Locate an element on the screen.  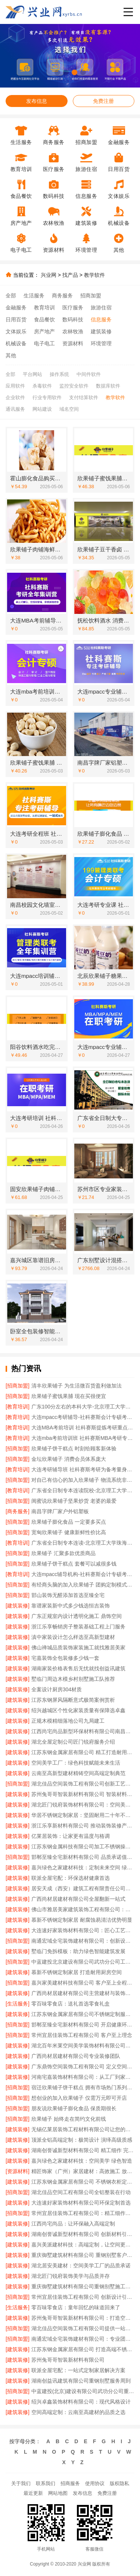
邯山装饰无醛添加首选至臻全宅 is located at coordinates (68, 1595).